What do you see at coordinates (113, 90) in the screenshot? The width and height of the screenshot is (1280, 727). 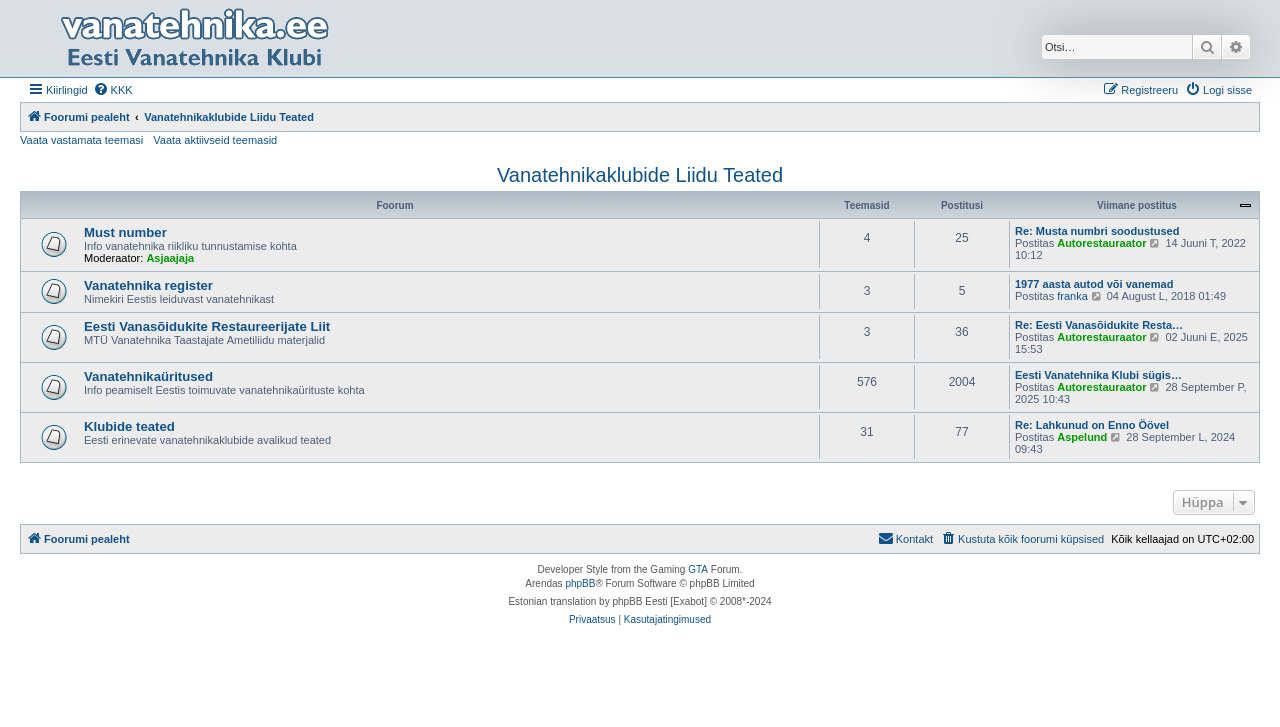 I see `[menuitem]` at bounding box center [113, 90].